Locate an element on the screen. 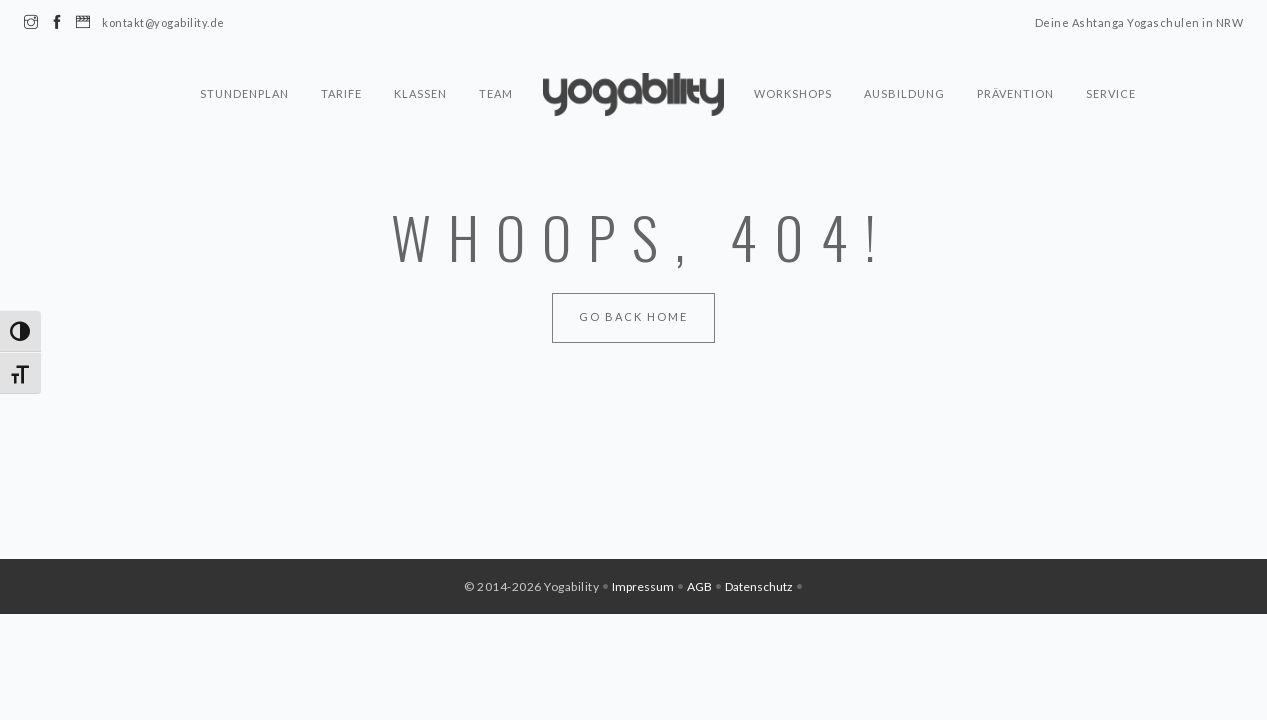 The width and height of the screenshot is (1267, 720). Go Back Home is located at coordinates (633, 316).